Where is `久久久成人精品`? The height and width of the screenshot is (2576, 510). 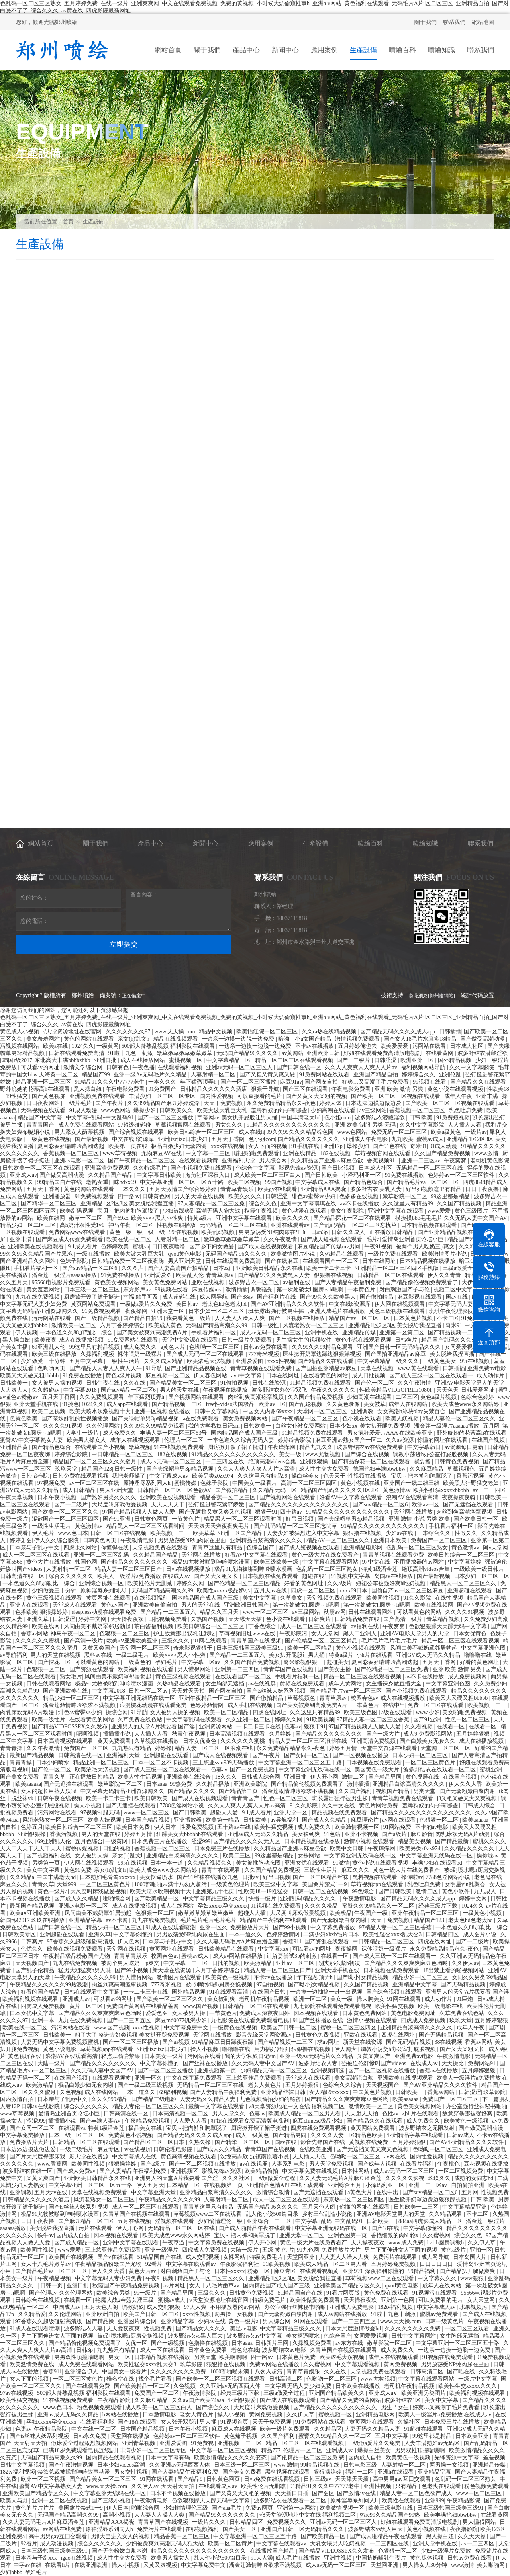
久久久成人精品 is located at coordinates (164, 1361).